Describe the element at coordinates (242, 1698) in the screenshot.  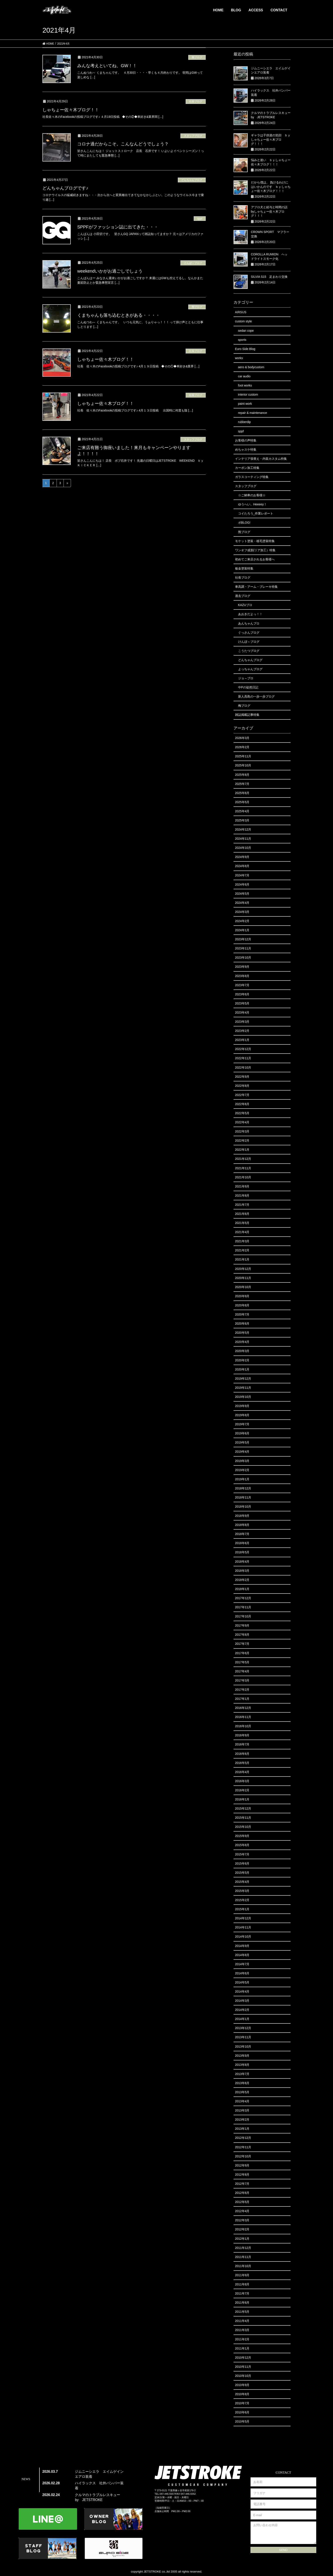
I see `2017年1月` at that location.